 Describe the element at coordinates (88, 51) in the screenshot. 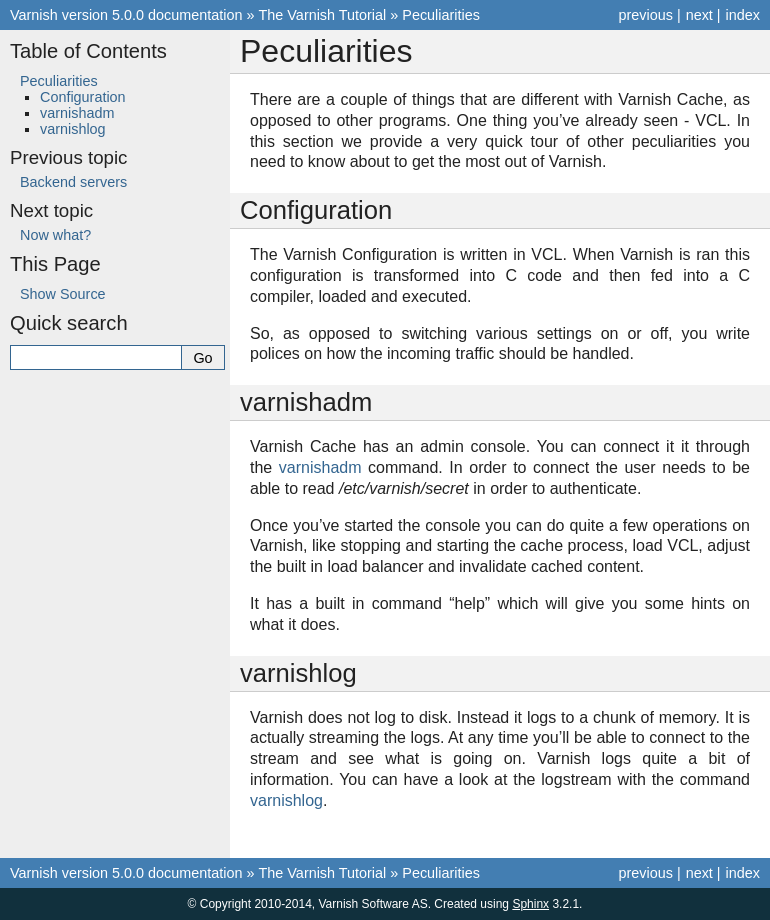

I see `Table of Contents` at that location.